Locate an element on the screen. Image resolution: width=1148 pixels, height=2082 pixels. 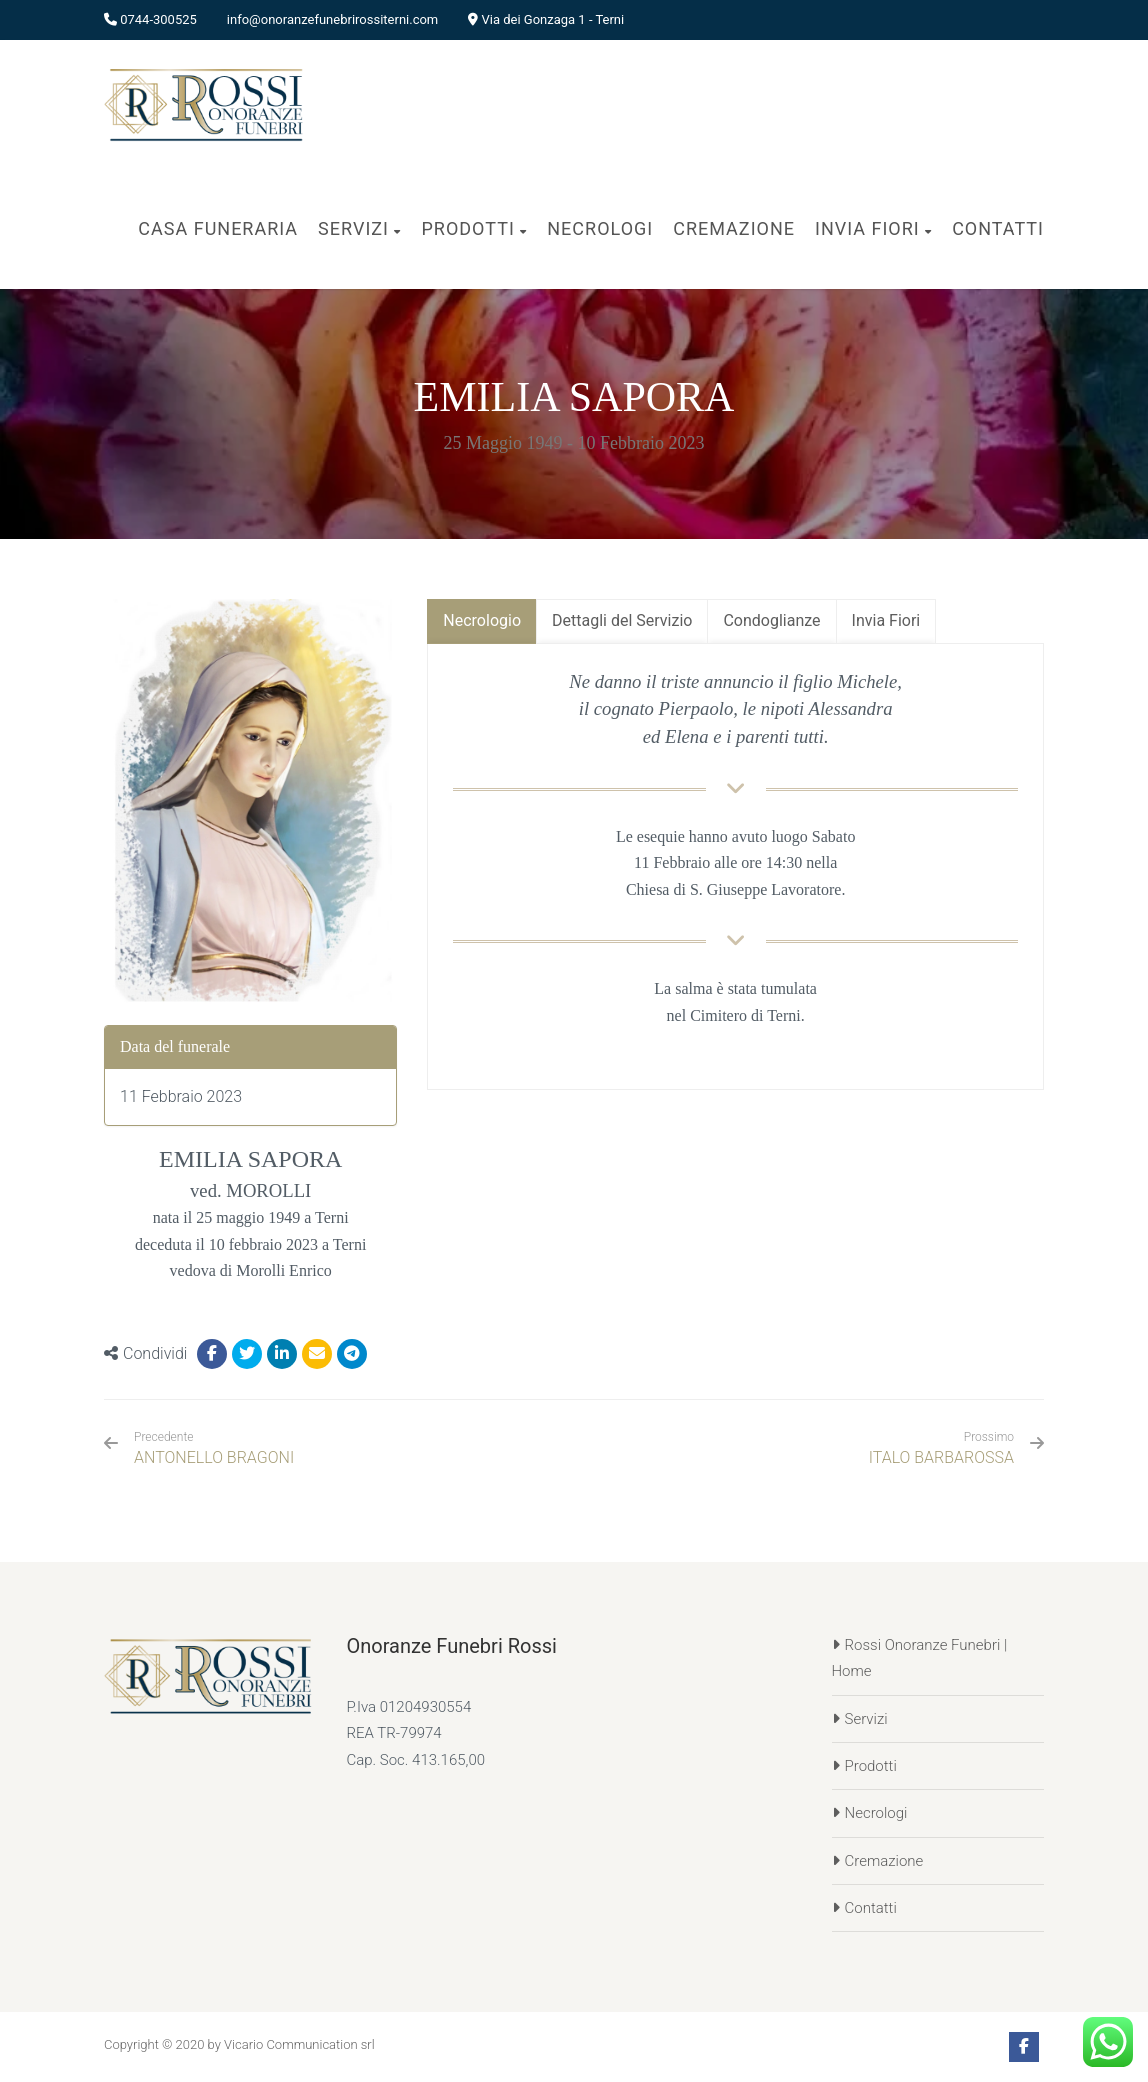
Cremazione is located at coordinates (884, 1861).